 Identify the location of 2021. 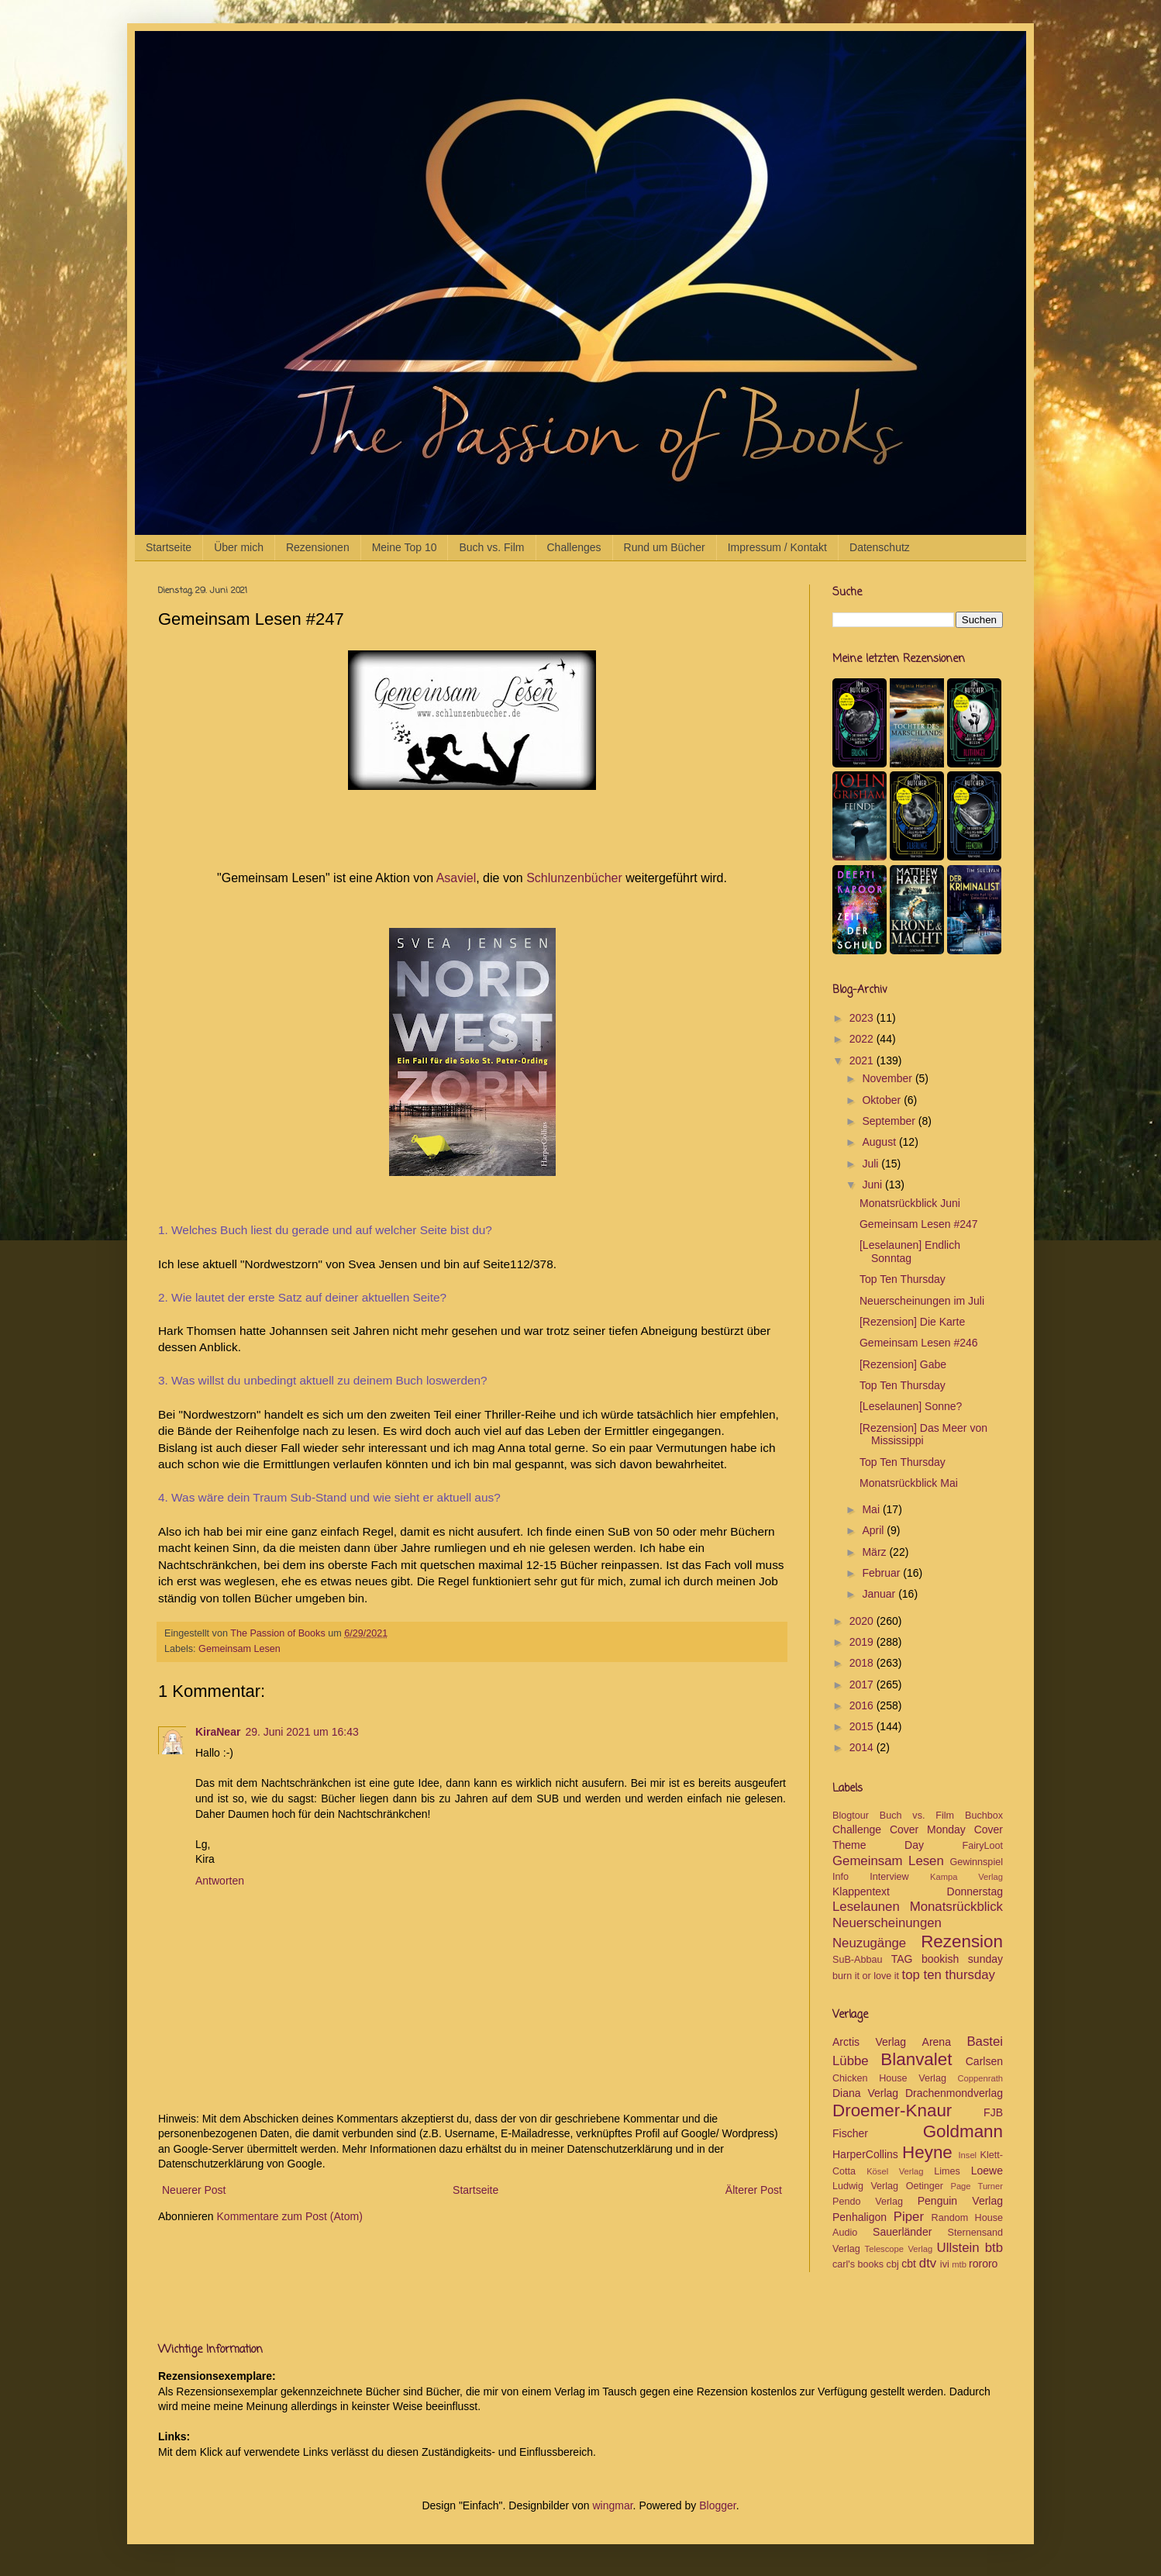
(863, 1060).